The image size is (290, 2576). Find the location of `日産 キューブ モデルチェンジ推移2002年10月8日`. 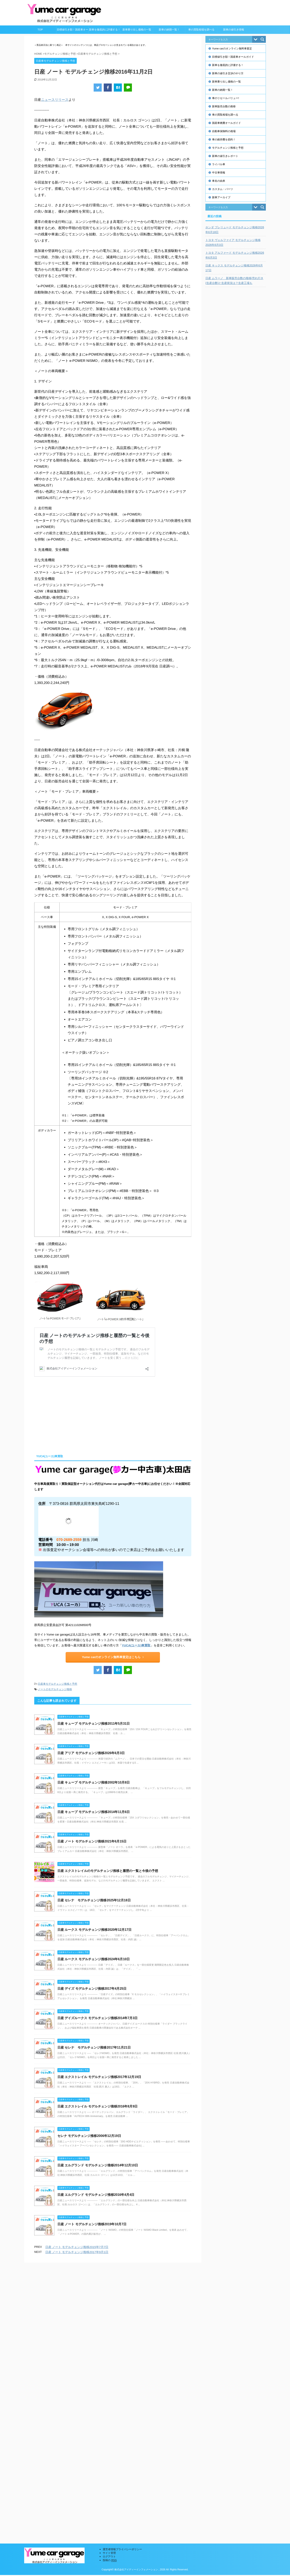

日産 キューブ モデルチェンジ推移2002年10月8日 is located at coordinates (93, 1782).